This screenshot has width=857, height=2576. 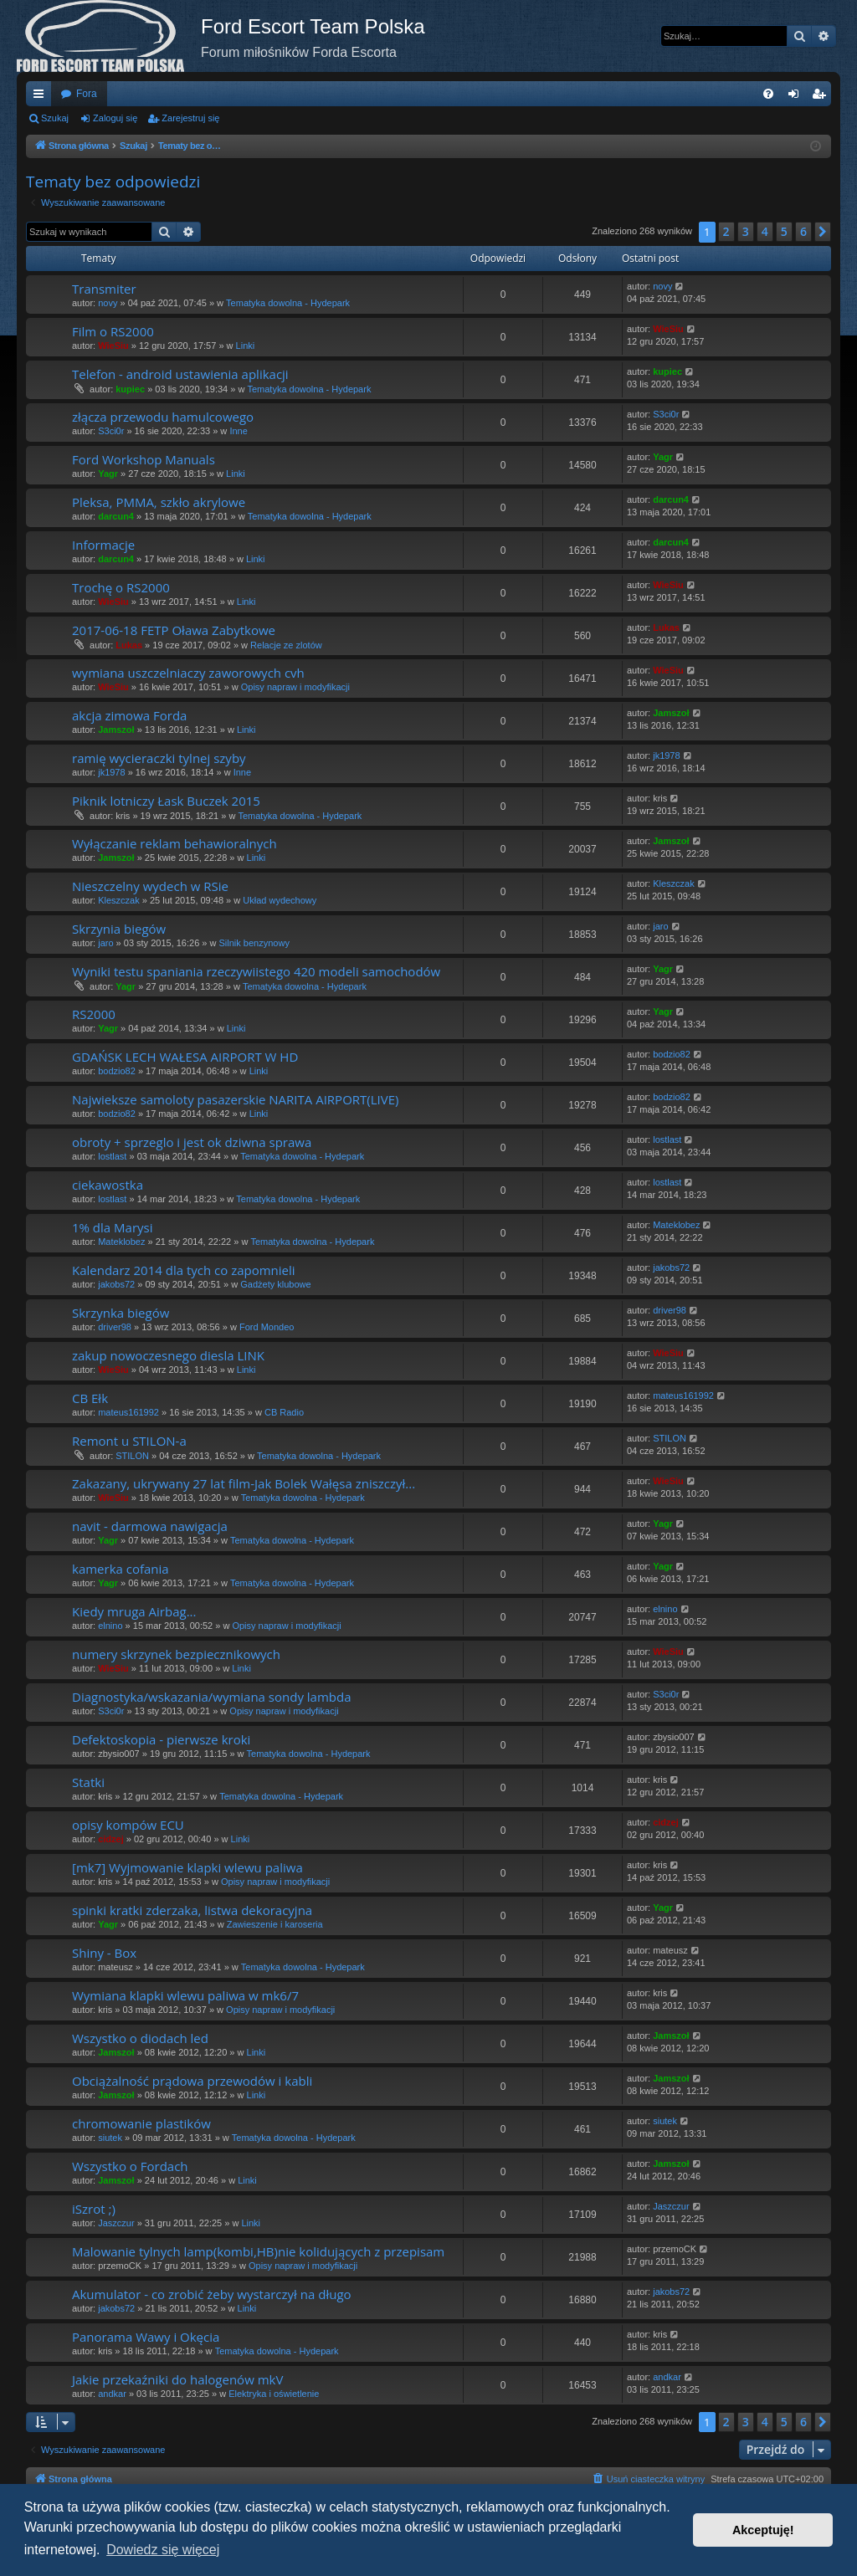 What do you see at coordinates (279, 900) in the screenshot?
I see `Układ wydechowy` at bounding box center [279, 900].